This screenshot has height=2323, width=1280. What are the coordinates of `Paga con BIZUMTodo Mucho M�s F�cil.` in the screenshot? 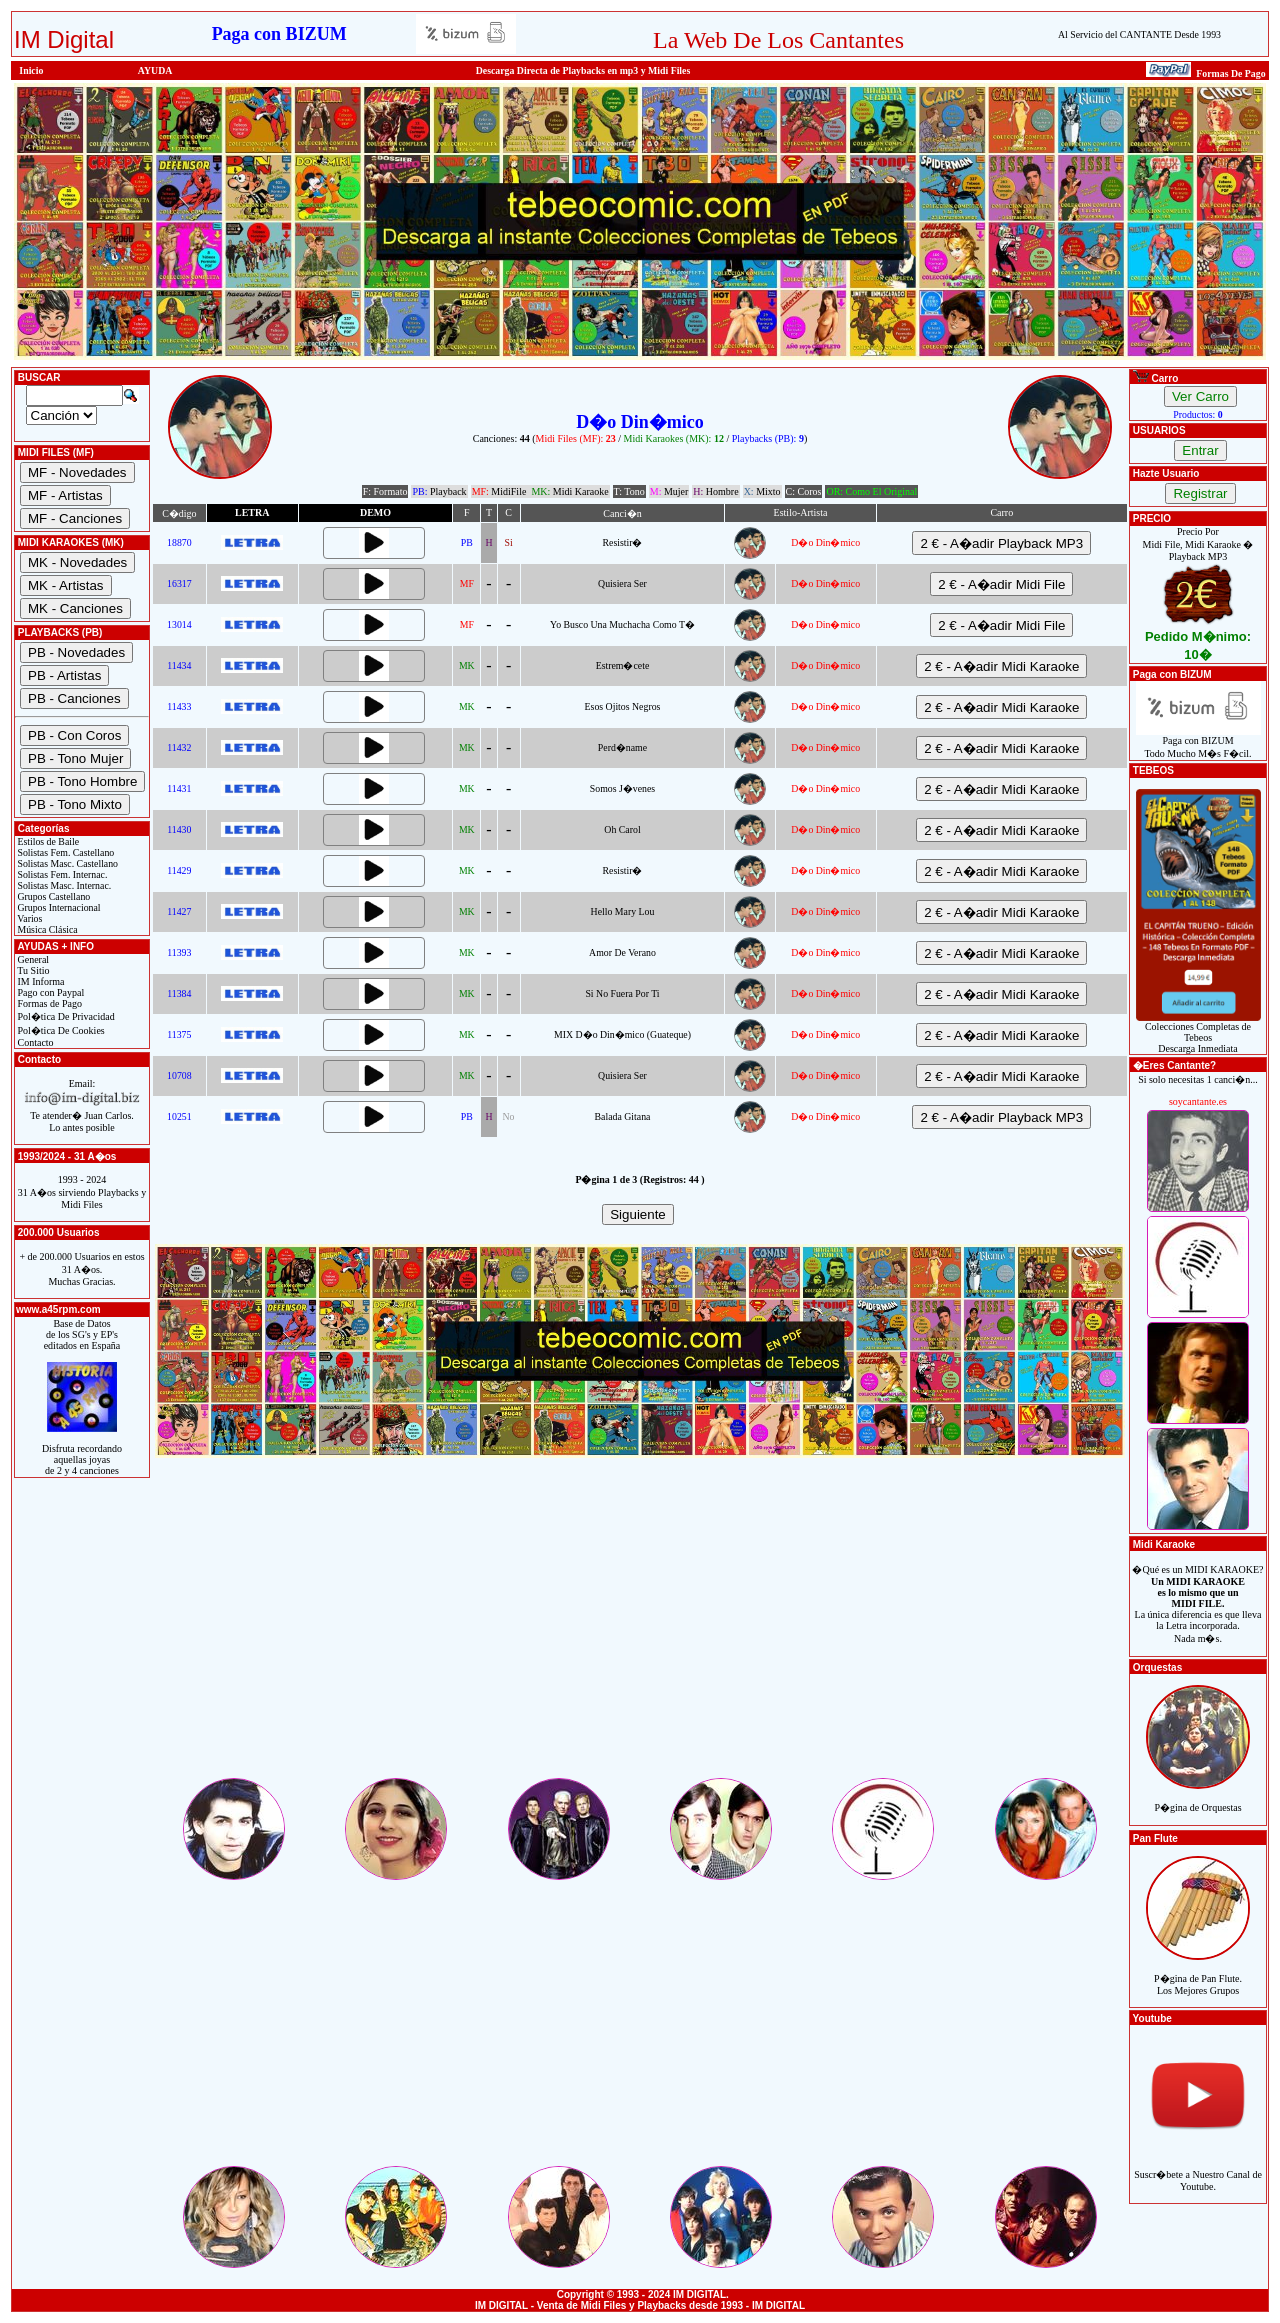 It's located at (1198, 742).